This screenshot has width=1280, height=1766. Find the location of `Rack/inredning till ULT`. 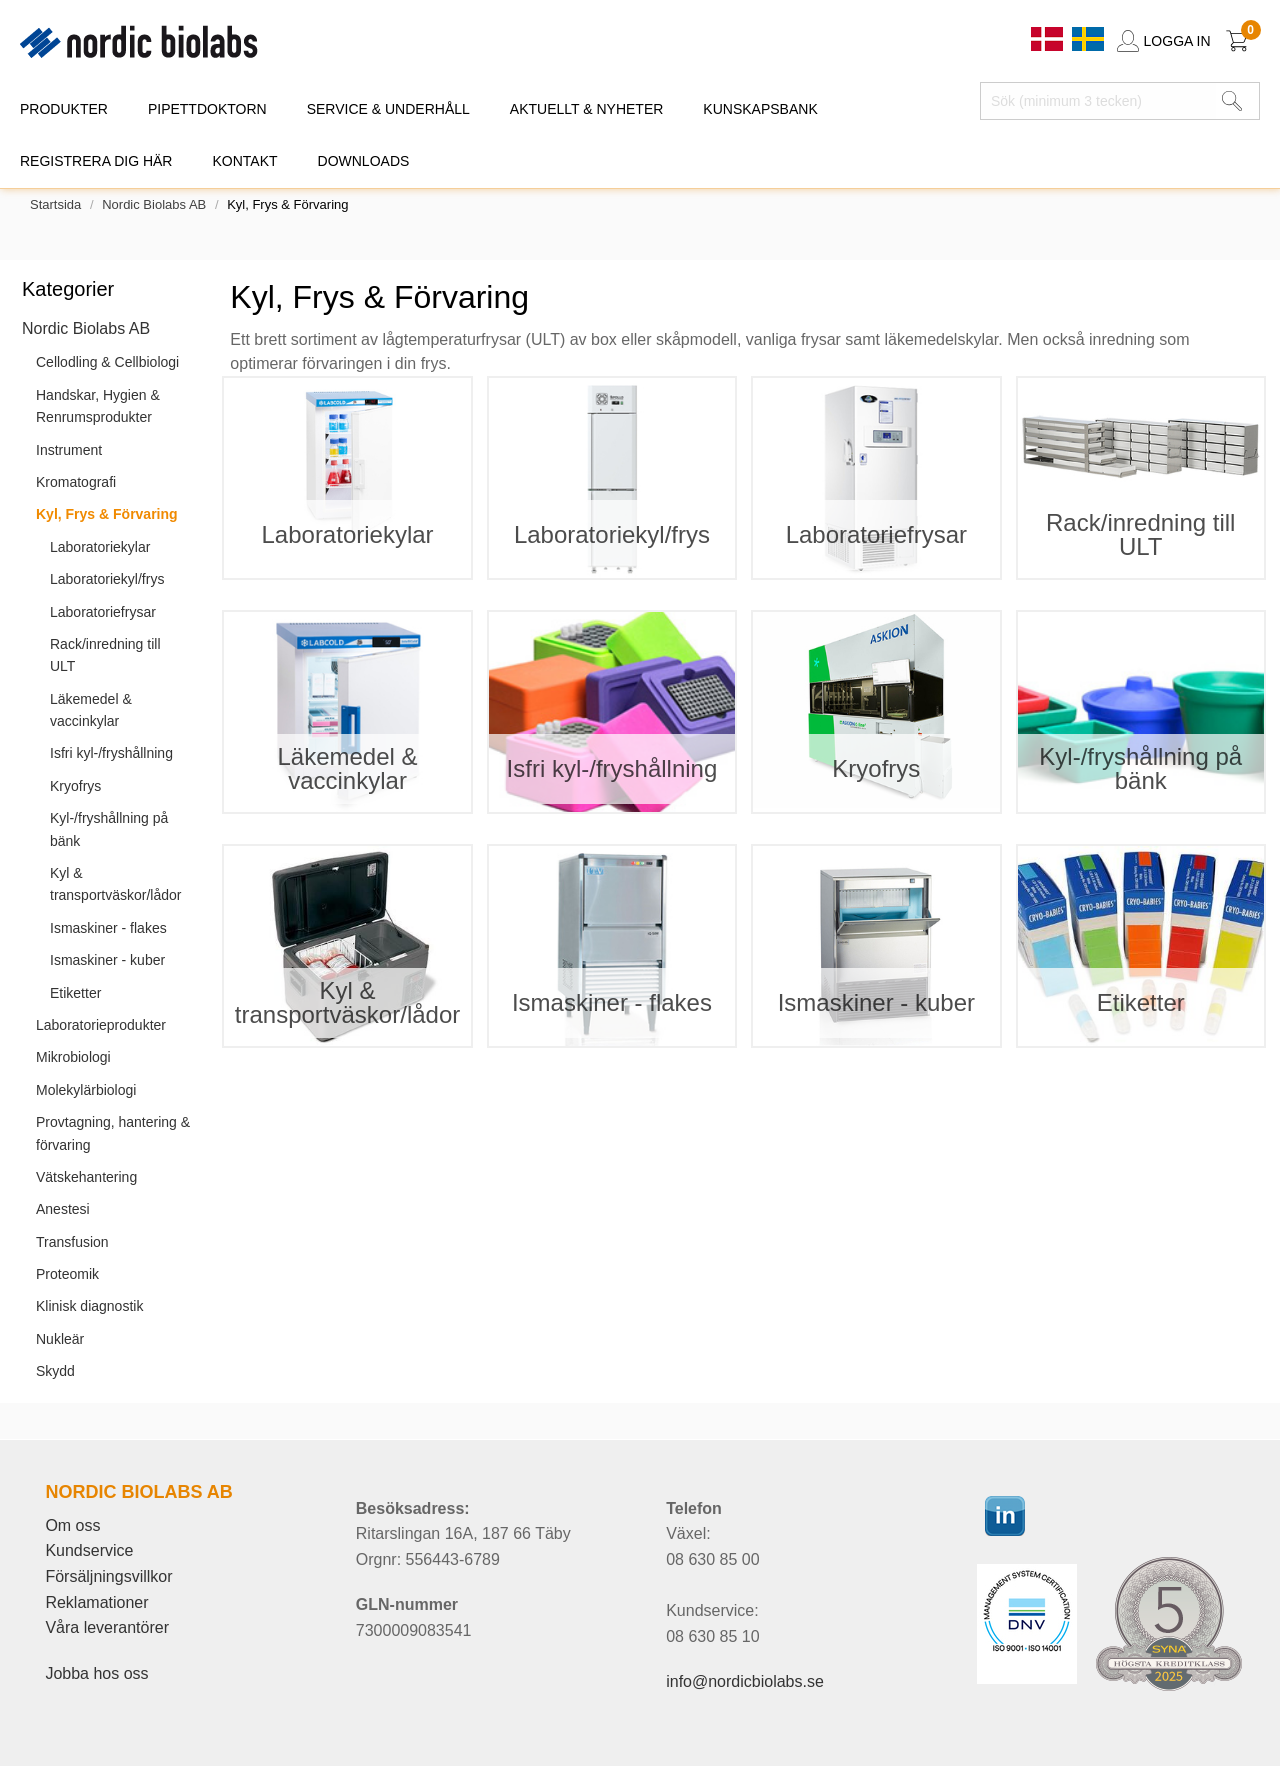

Rack/inredning till ULT is located at coordinates (105, 655).